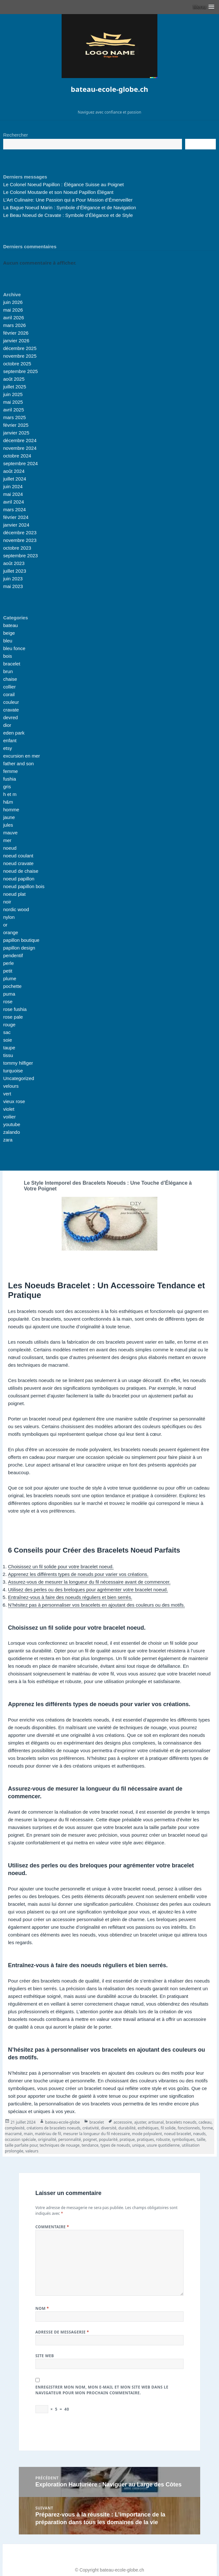  Describe the element at coordinates (13, 486) in the screenshot. I see `juin 2024` at that location.